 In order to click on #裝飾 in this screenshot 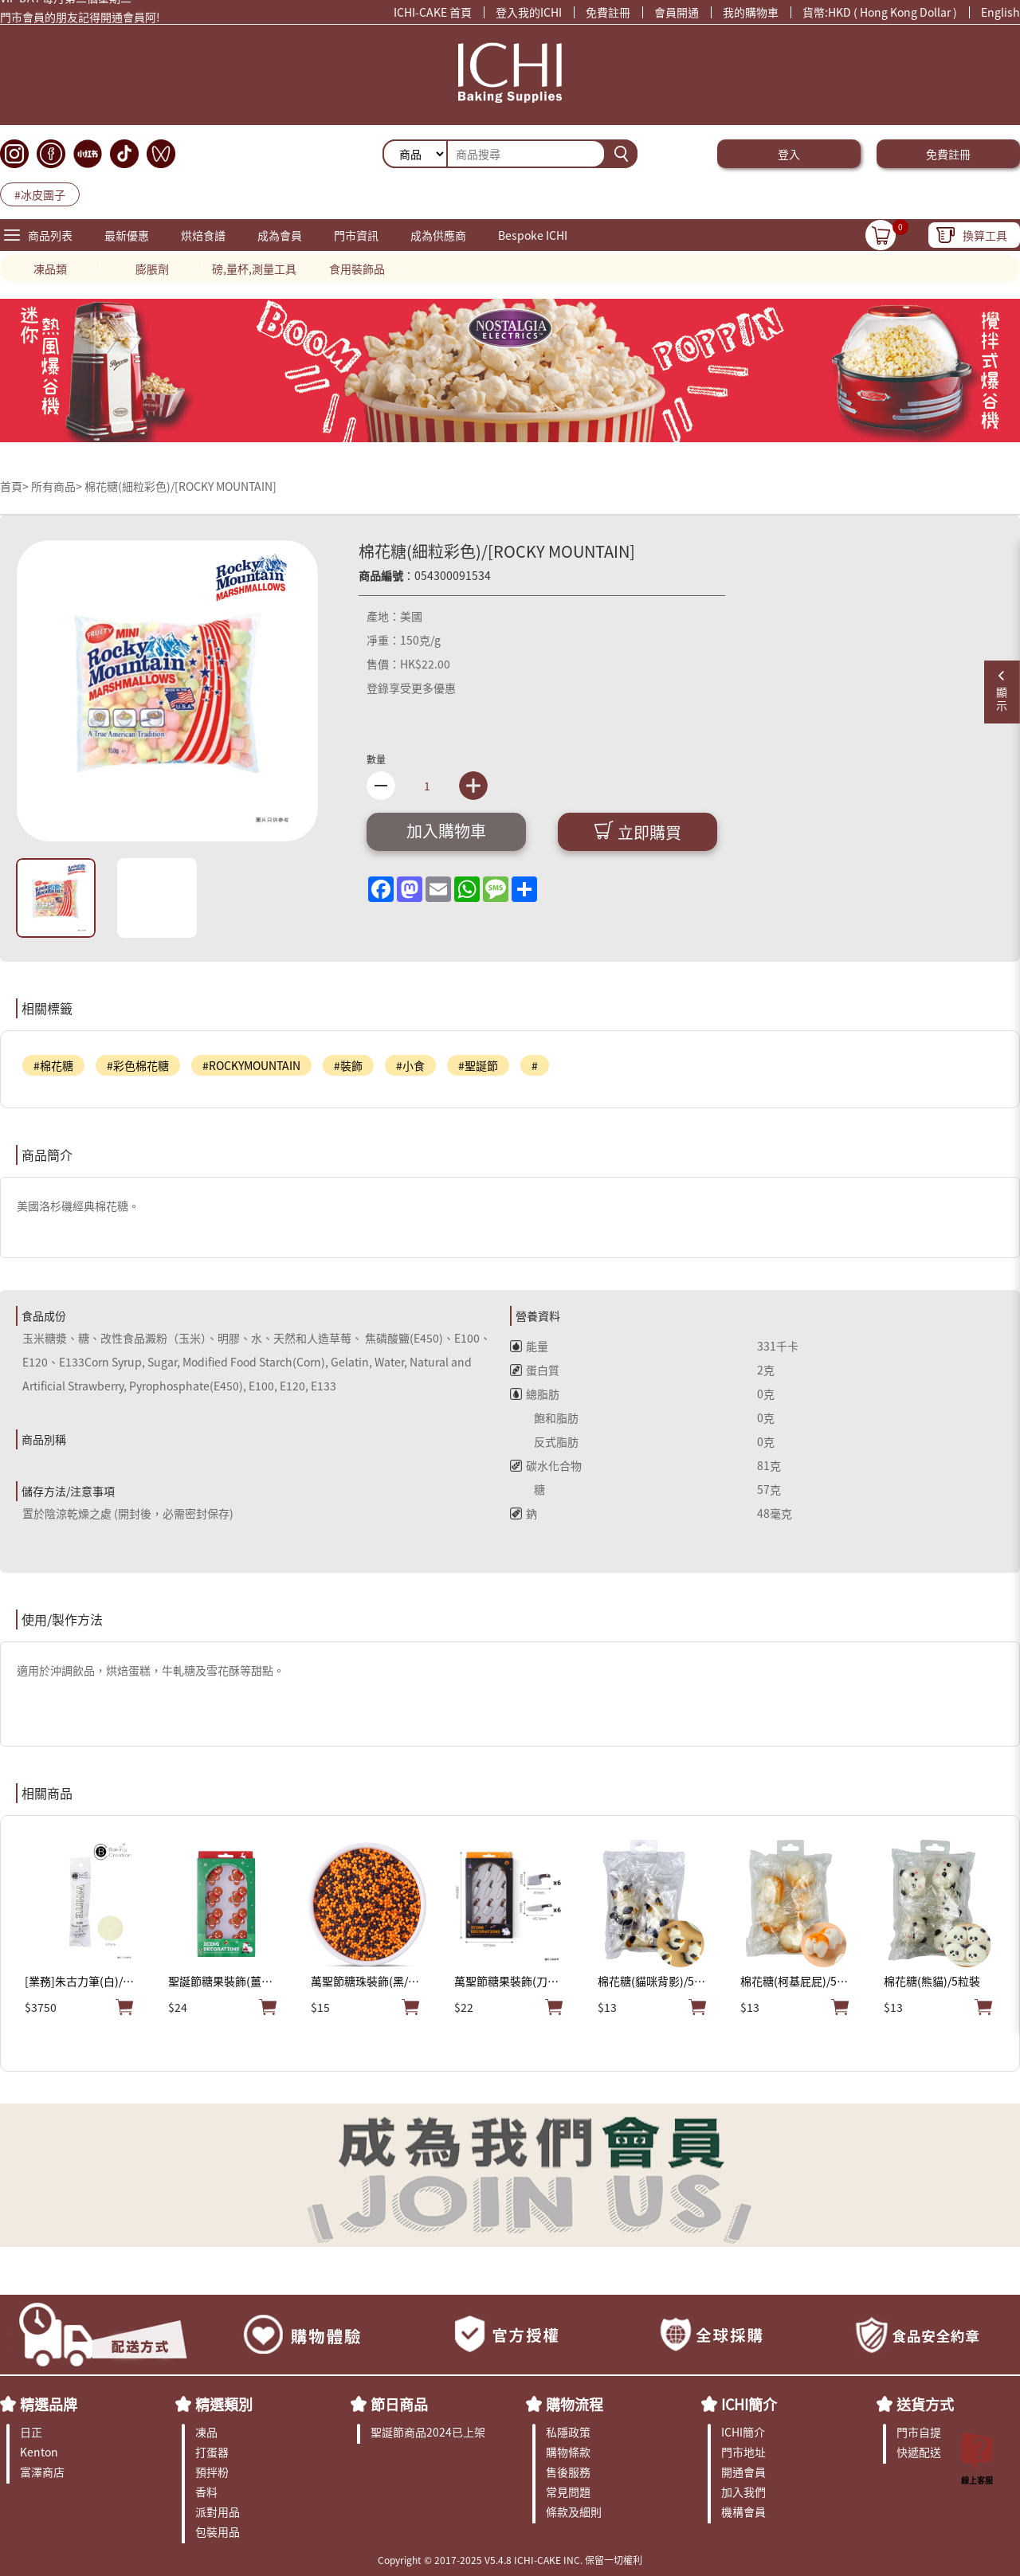, I will do `click(348, 1065)`.